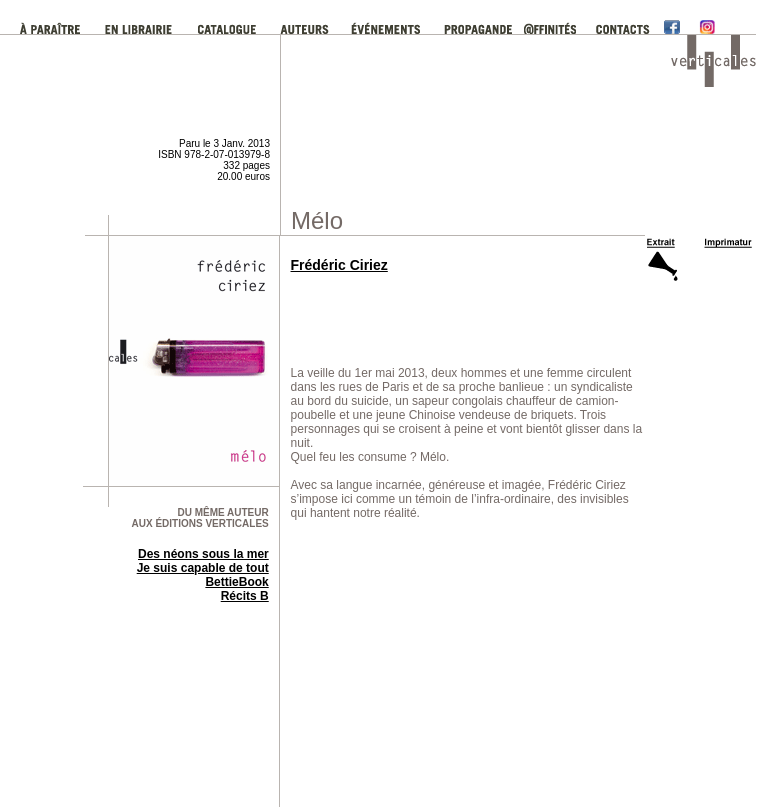  I want to click on Frédéric Ciriez, so click(339, 265).